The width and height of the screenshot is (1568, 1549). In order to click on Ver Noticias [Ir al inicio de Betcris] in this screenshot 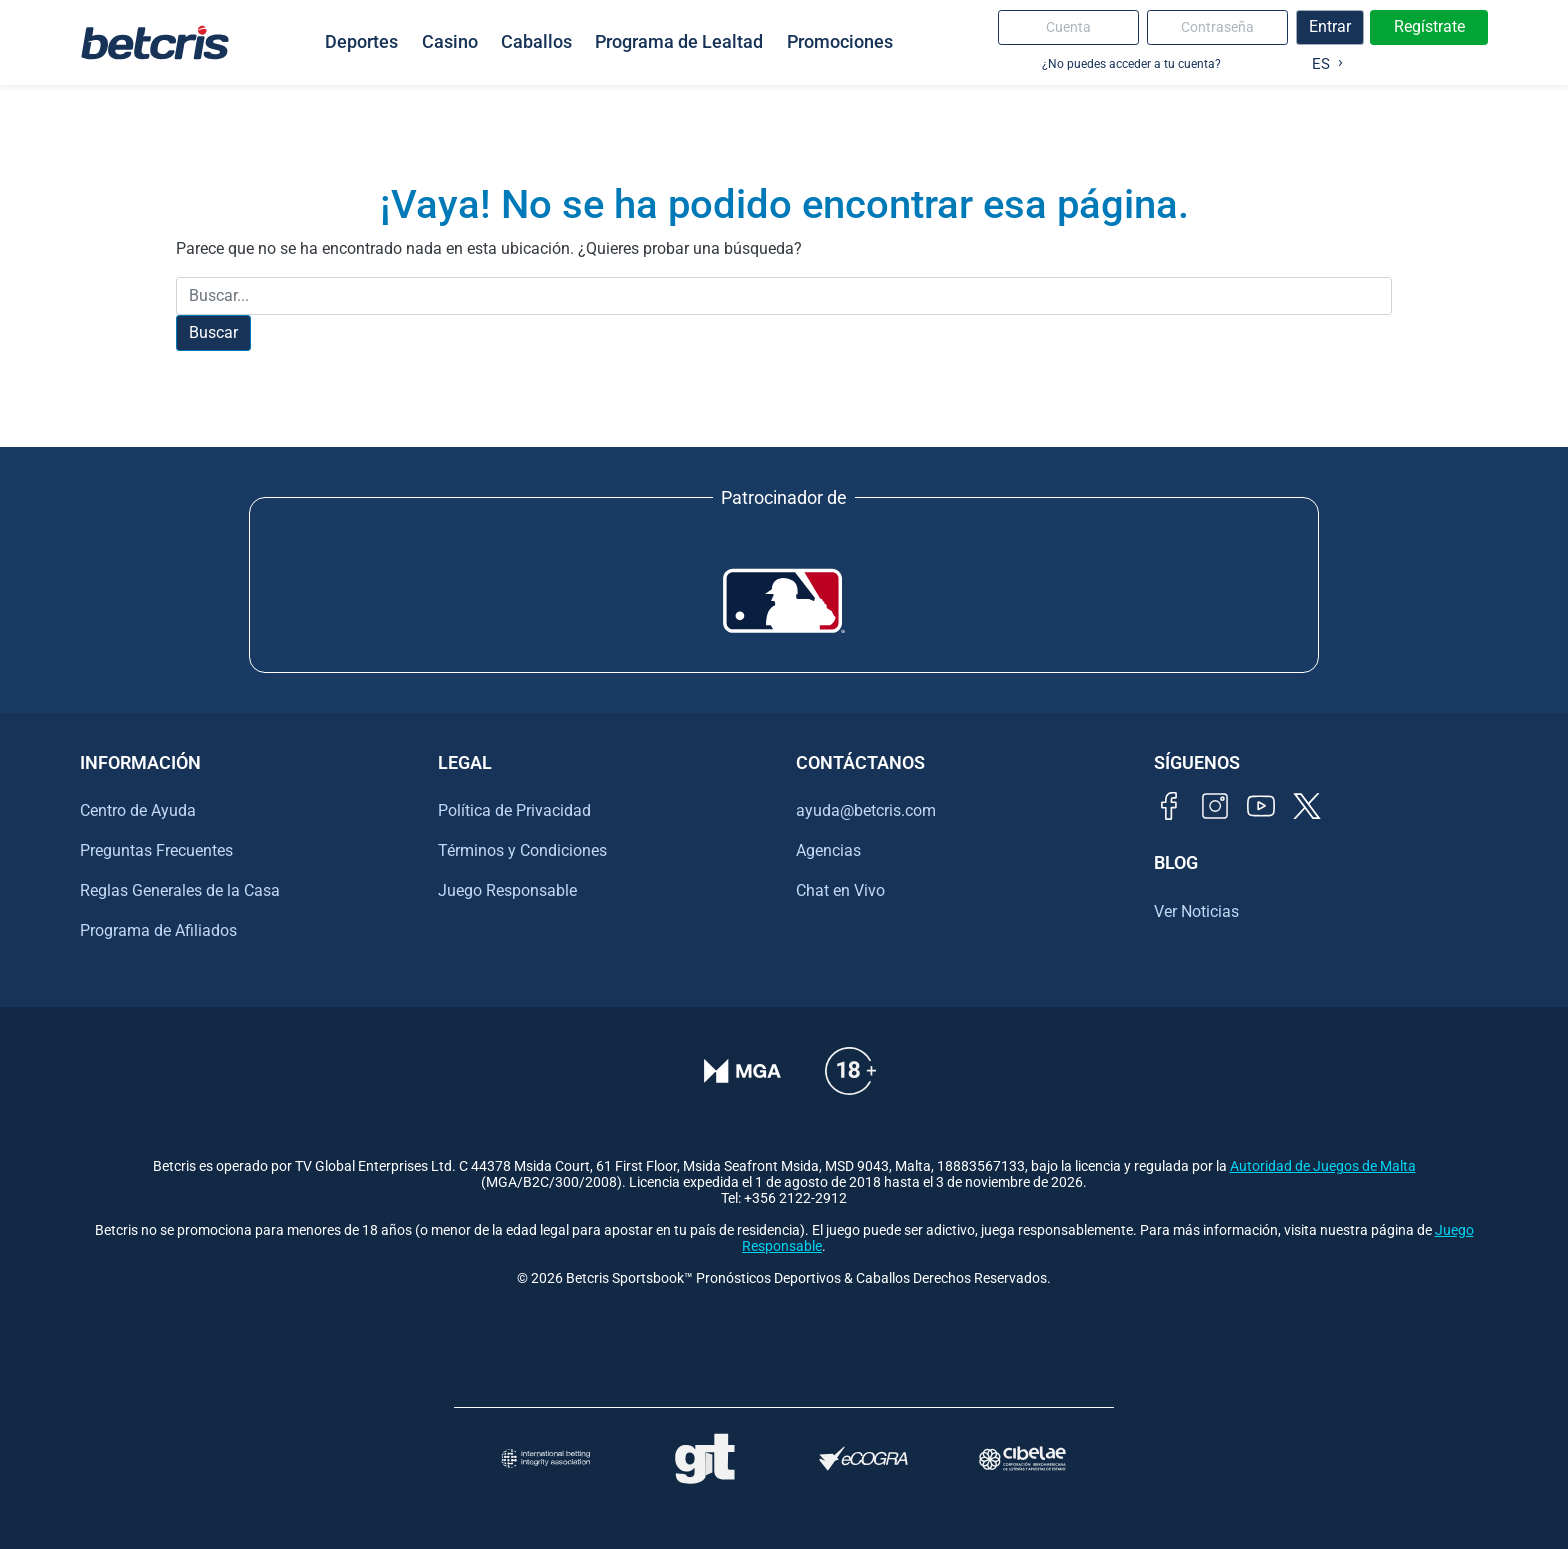, I will do `click(1196, 911)`.